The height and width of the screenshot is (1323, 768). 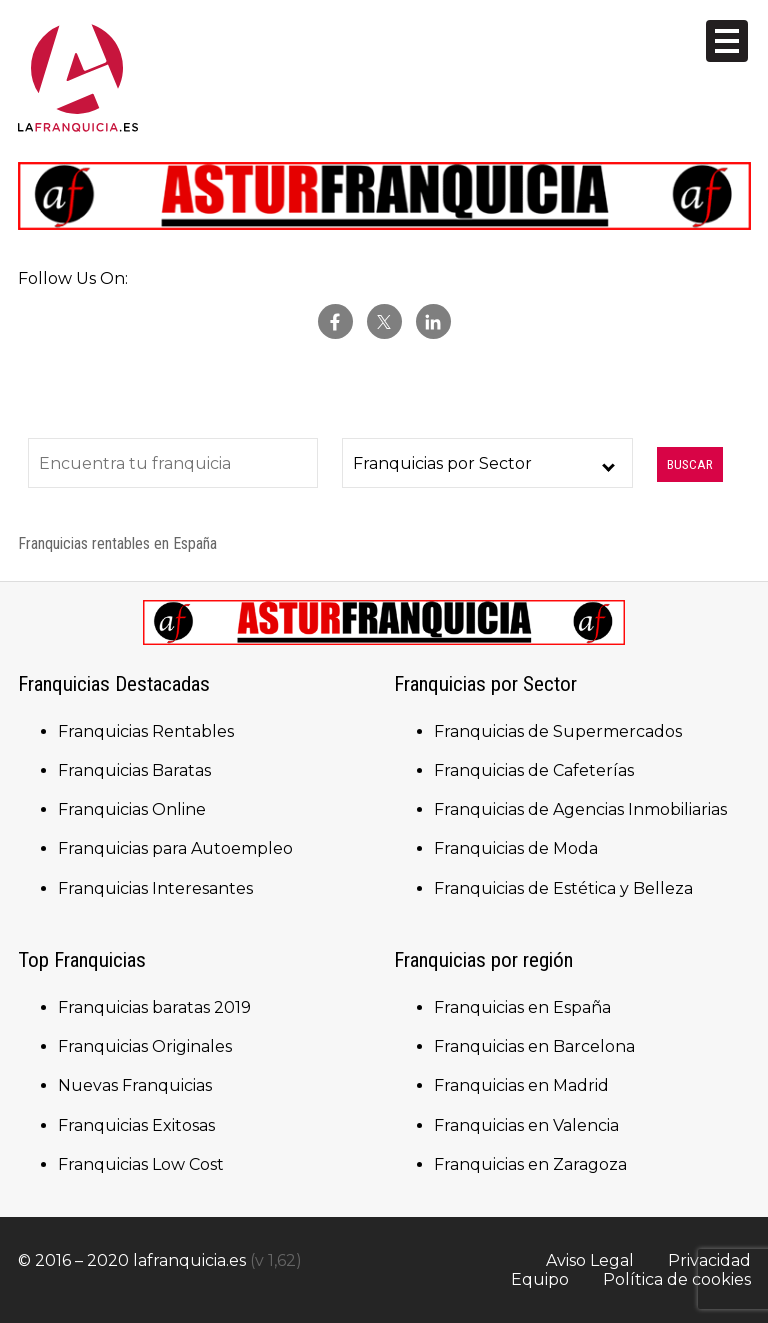 What do you see at coordinates (141, 1164) in the screenshot?
I see `Franquicias Low Cost` at bounding box center [141, 1164].